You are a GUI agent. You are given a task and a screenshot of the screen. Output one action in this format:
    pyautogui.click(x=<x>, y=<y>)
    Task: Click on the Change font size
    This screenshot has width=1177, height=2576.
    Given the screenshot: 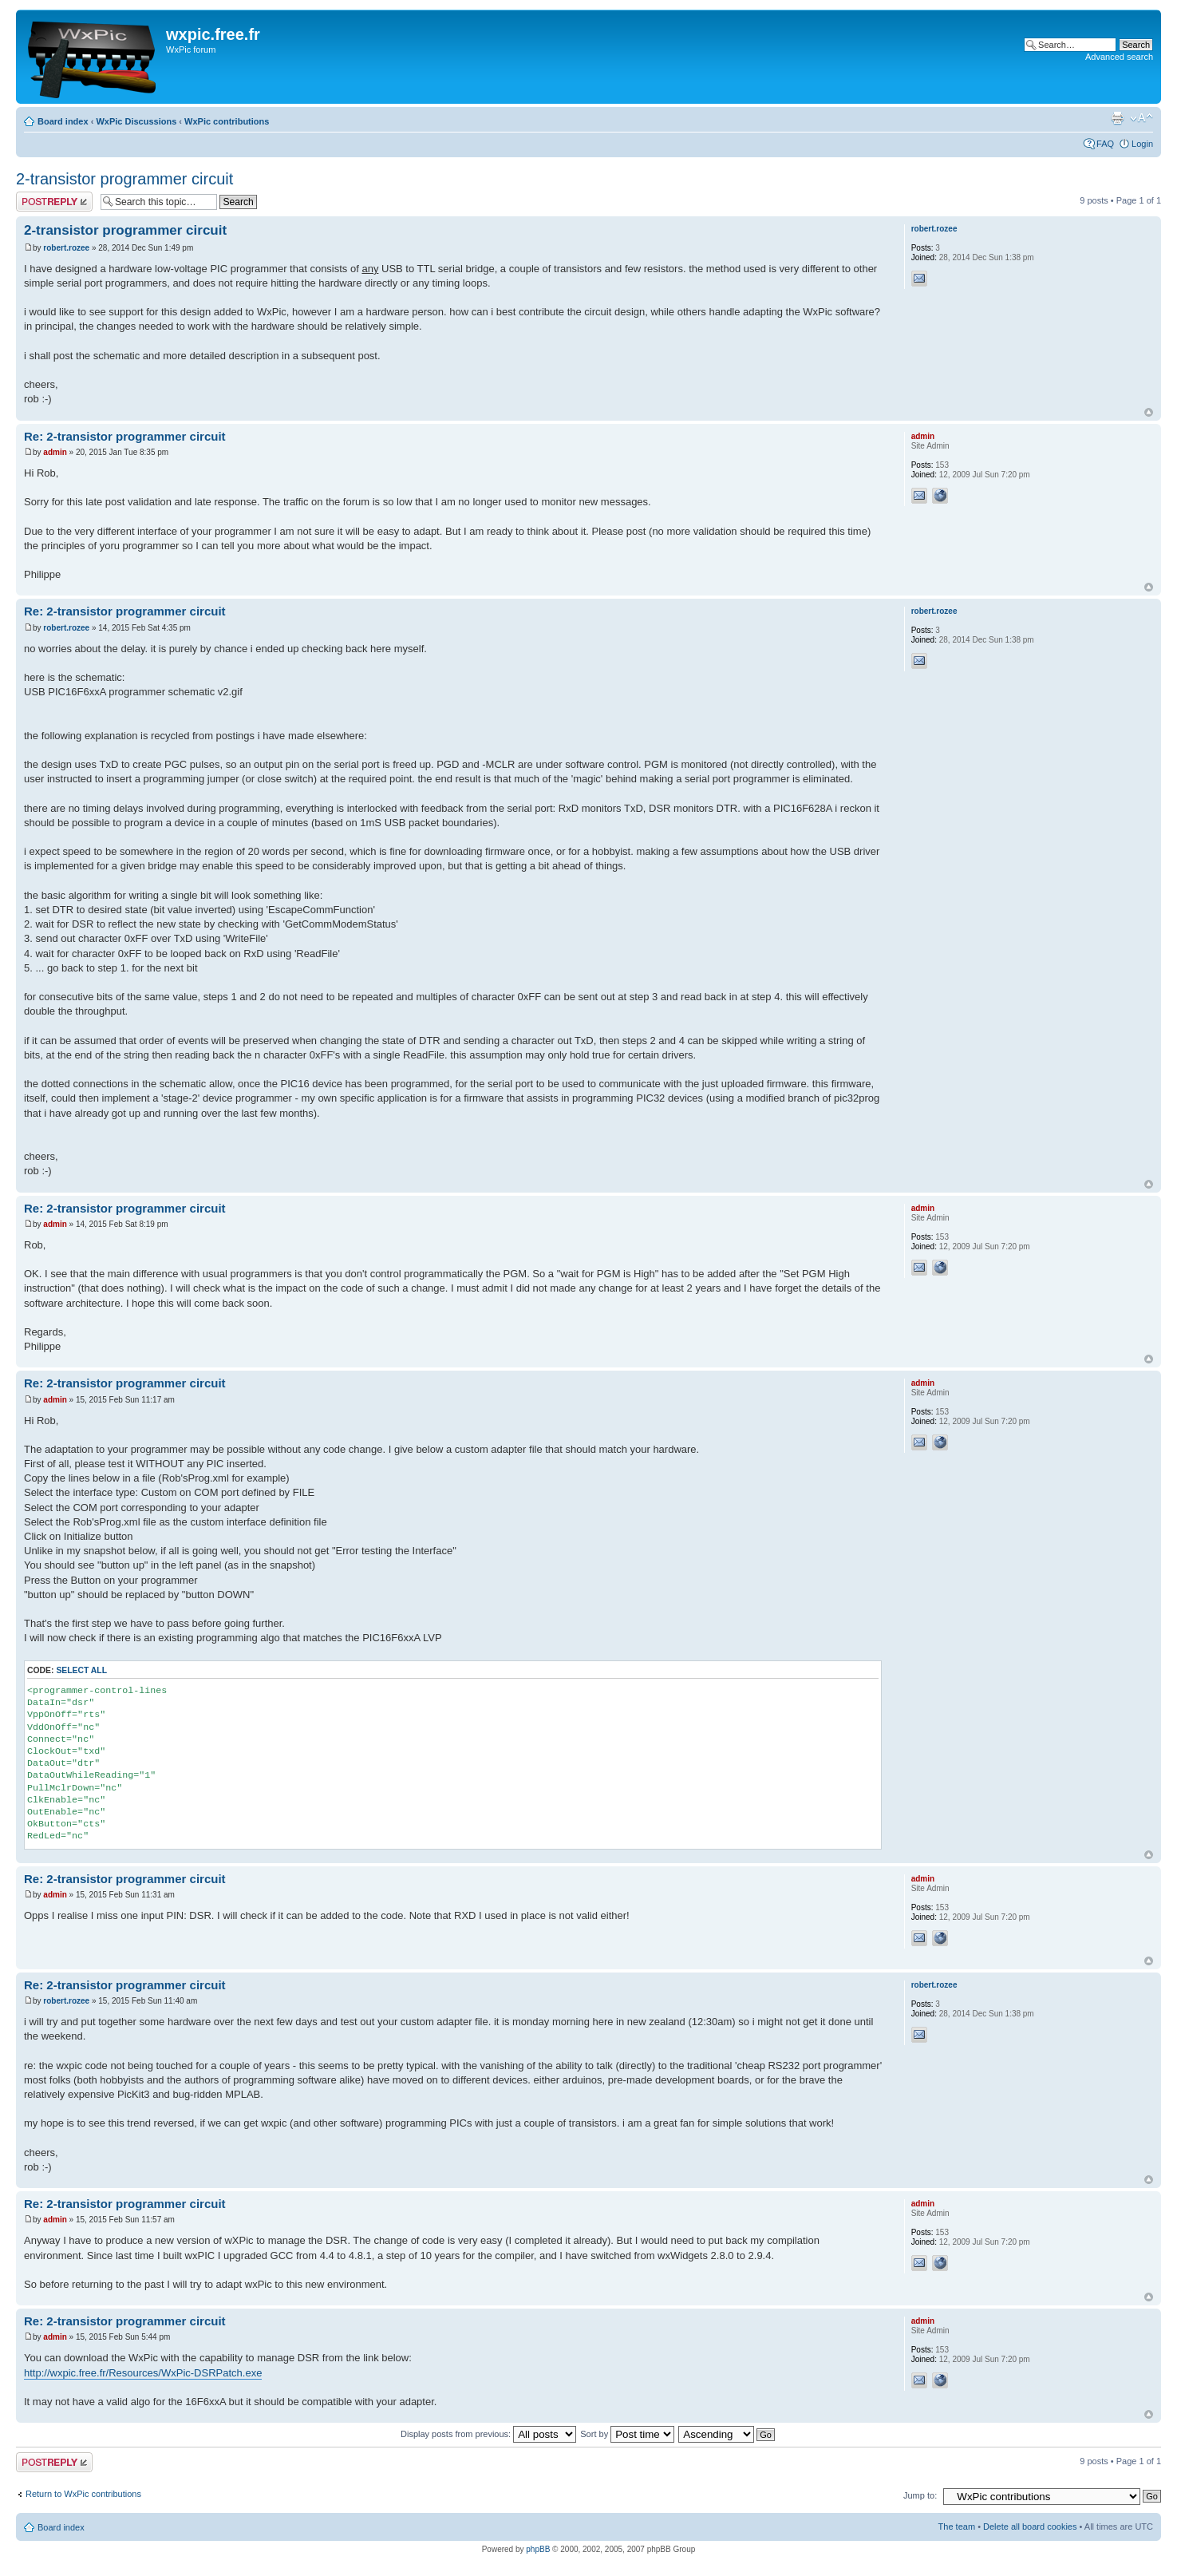 What is the action you would take?
    pyautogui.click(x=1141, y=118)
    